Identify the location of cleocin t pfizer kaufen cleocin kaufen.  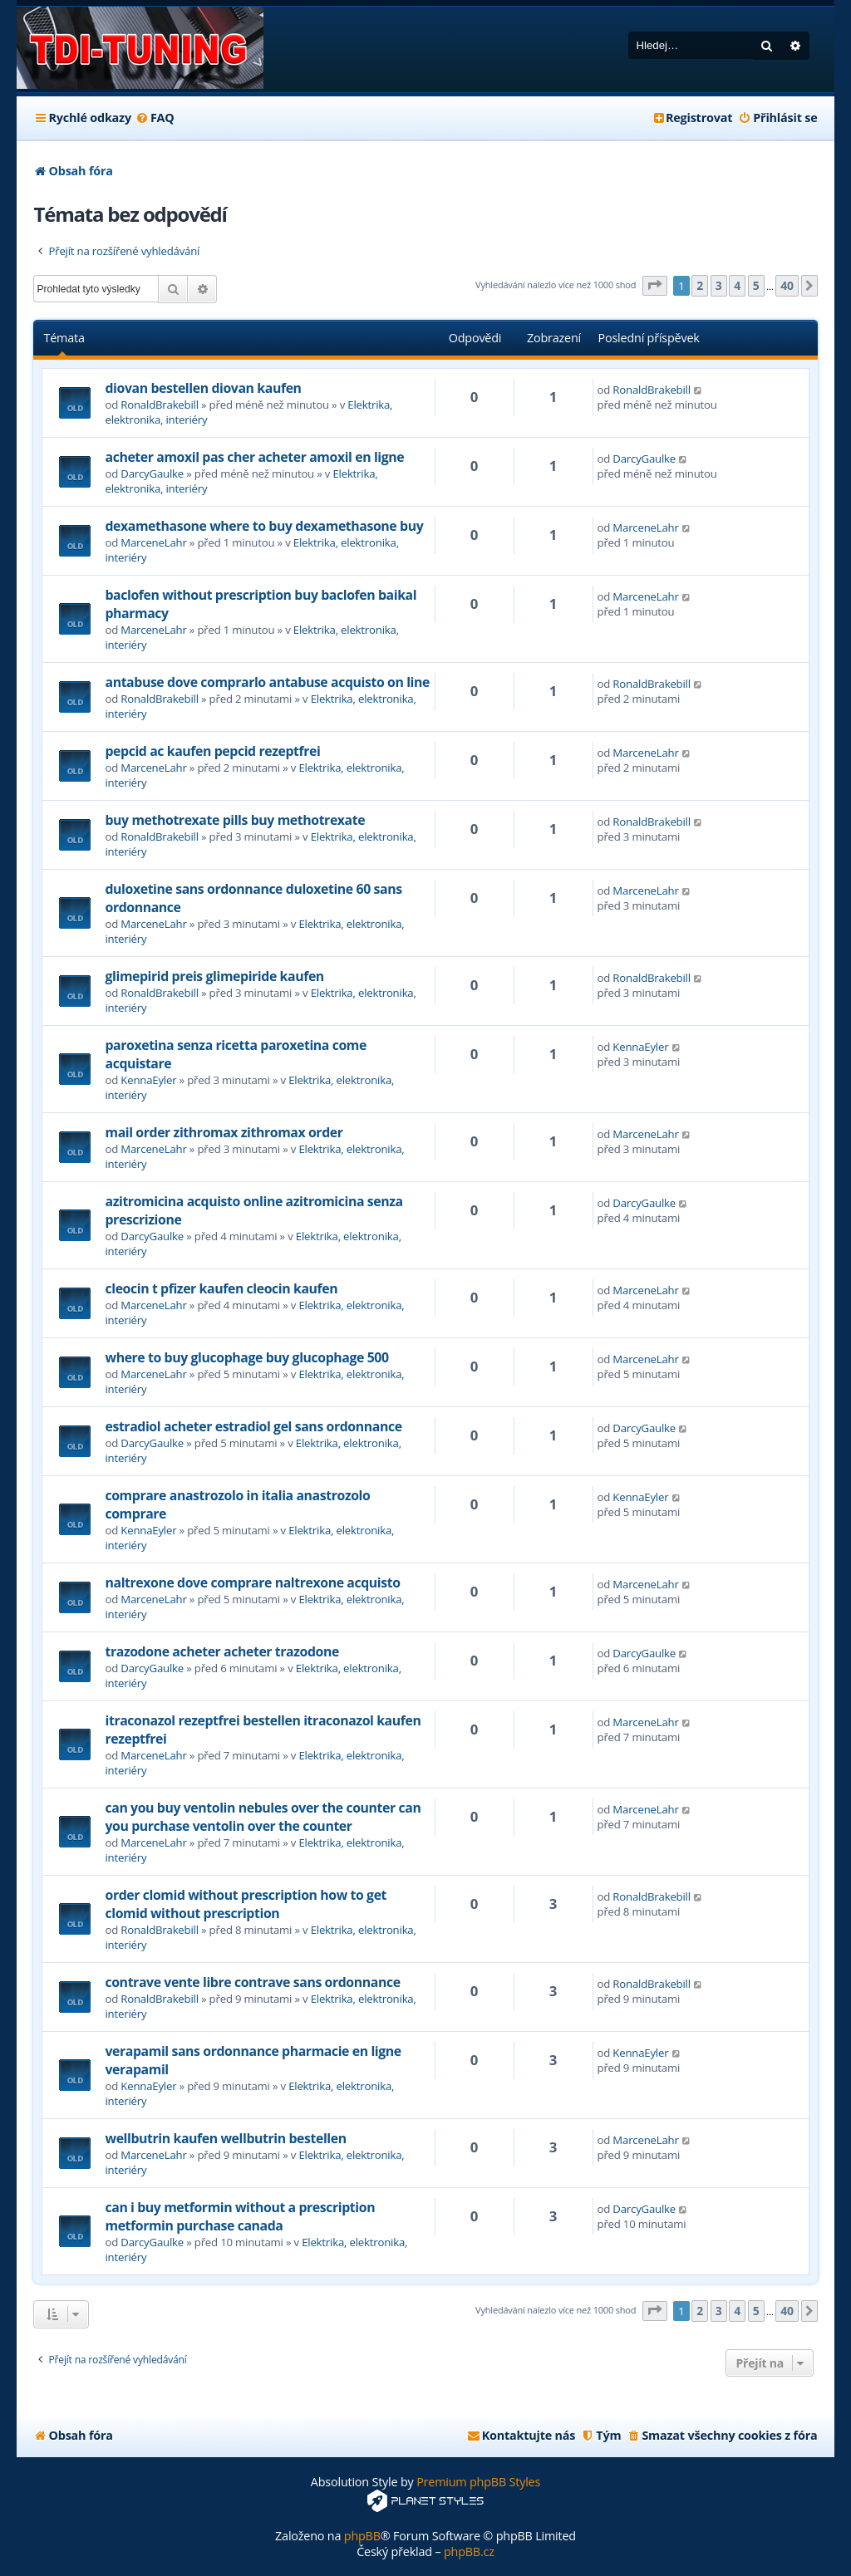
(221, 1288).